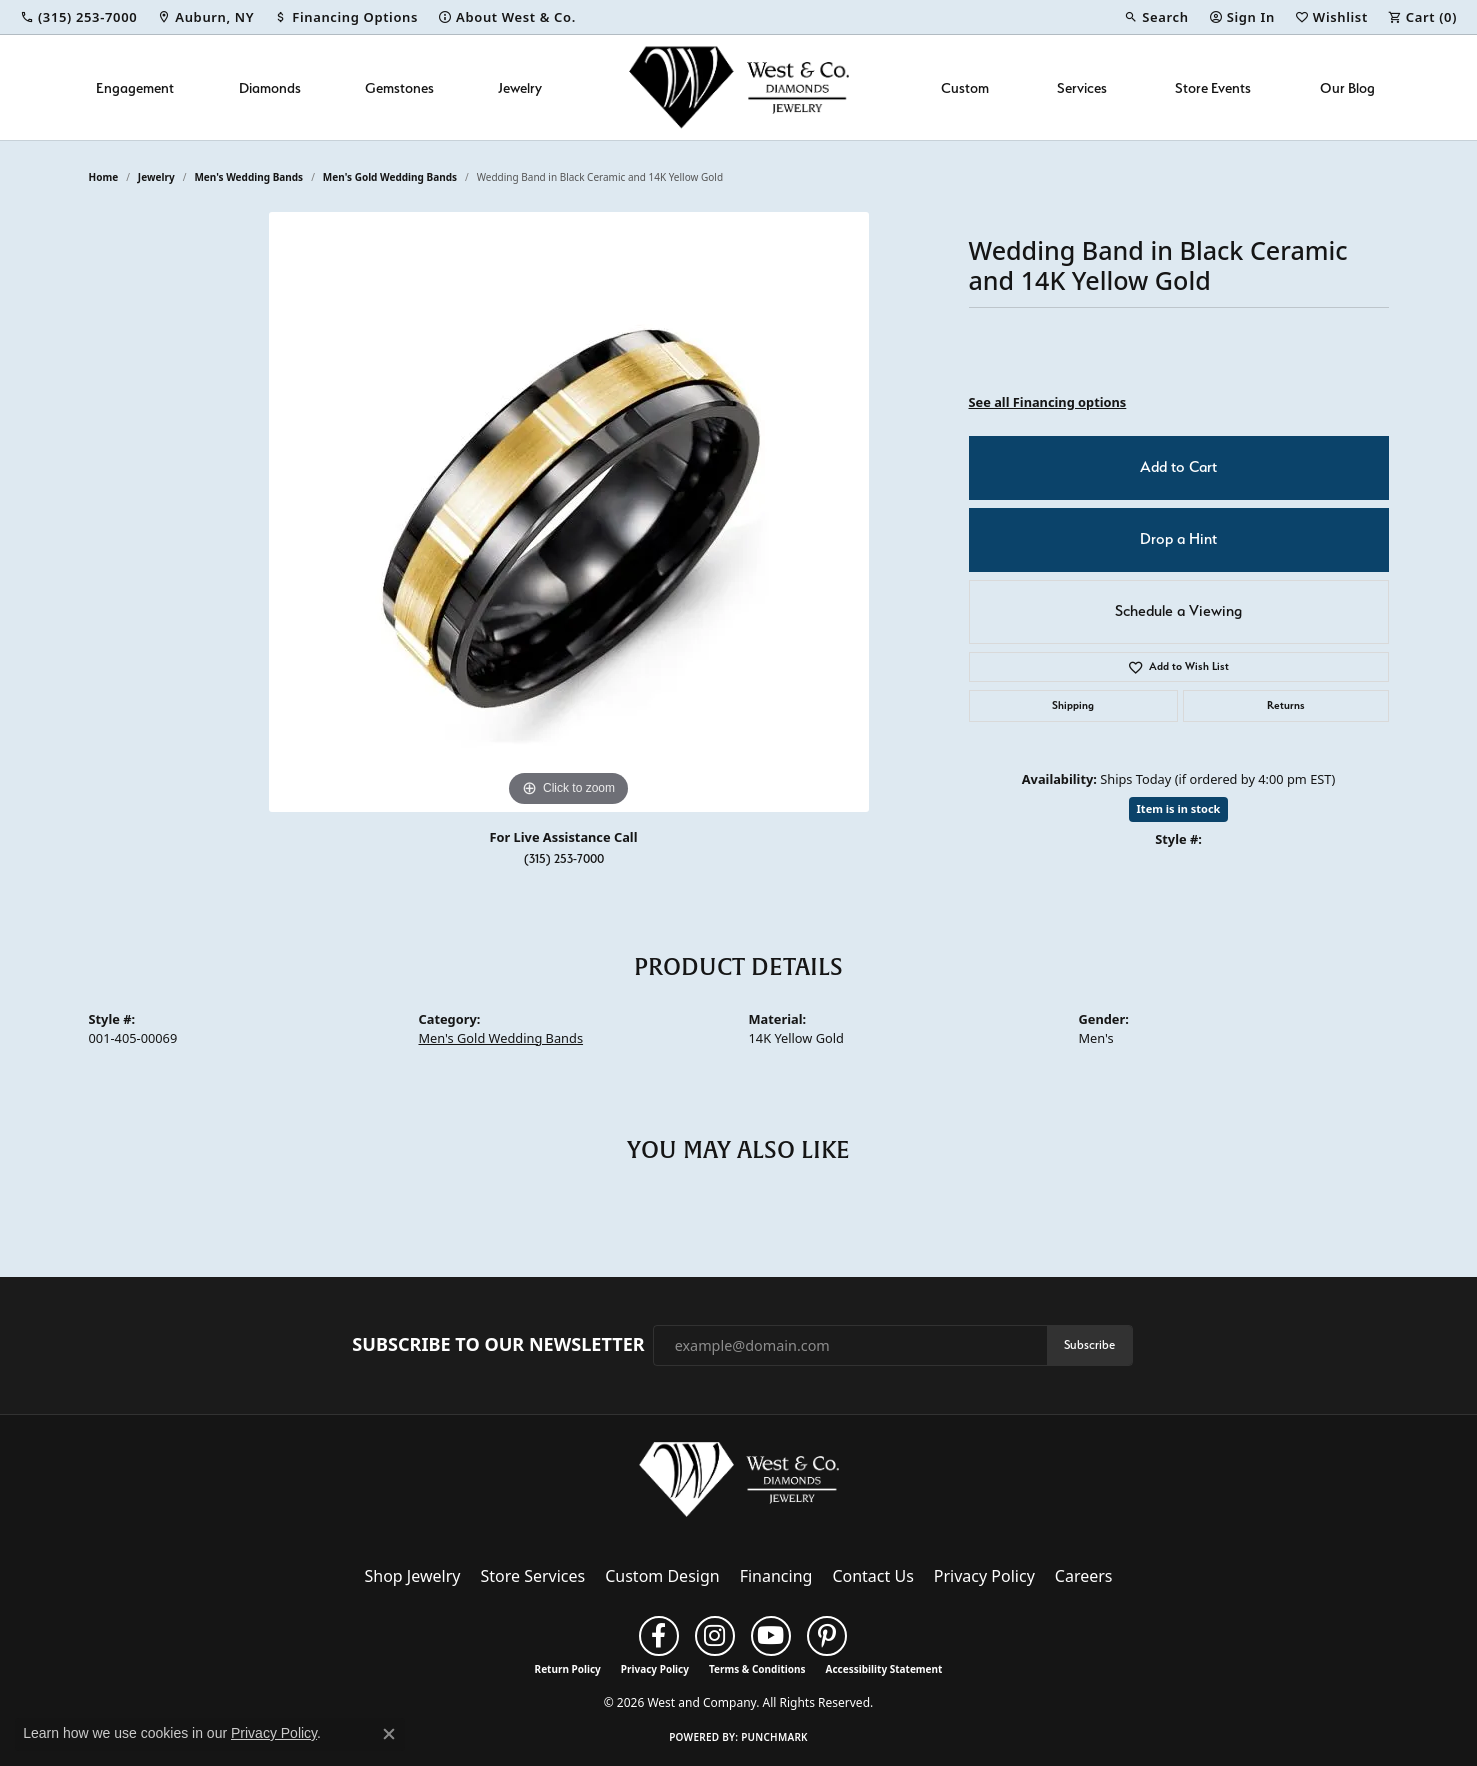 The width and height of the screenshot is (1477, 1766). Describe the element at coordinates (399, 87) in the screenshot. I see `Gemstones` at that location.